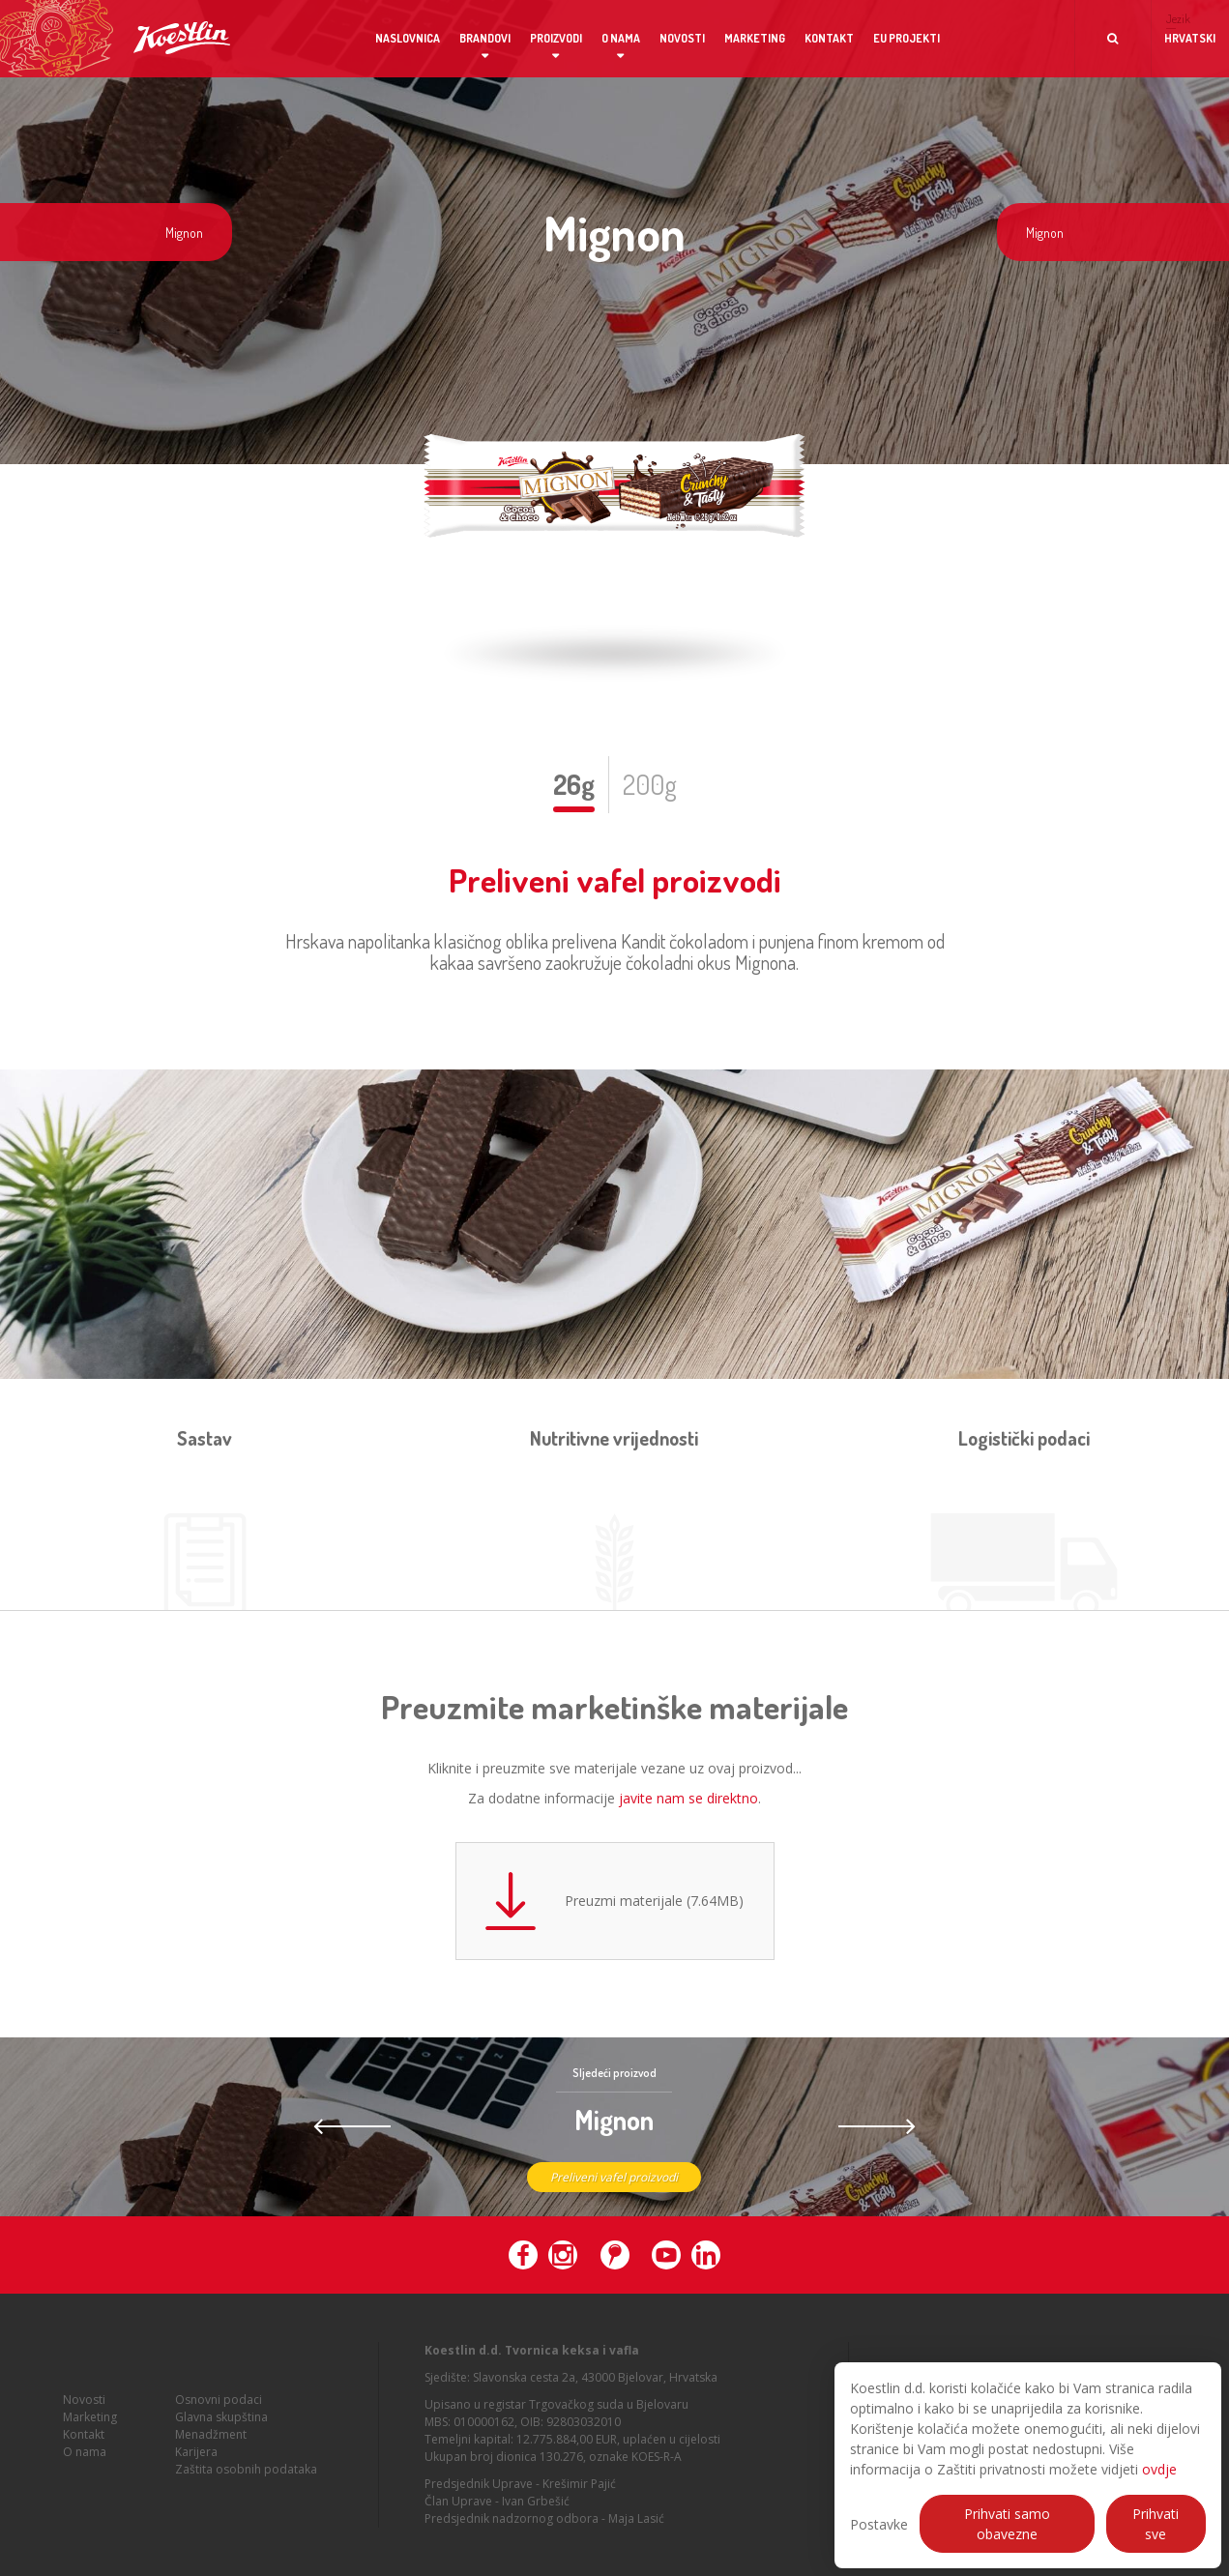 This screenshot has width=1229, height=2576. What do you see at coordinates (879, 2524) in the screenshot?
I see `Postavke` at bounding box center [879, 2524].